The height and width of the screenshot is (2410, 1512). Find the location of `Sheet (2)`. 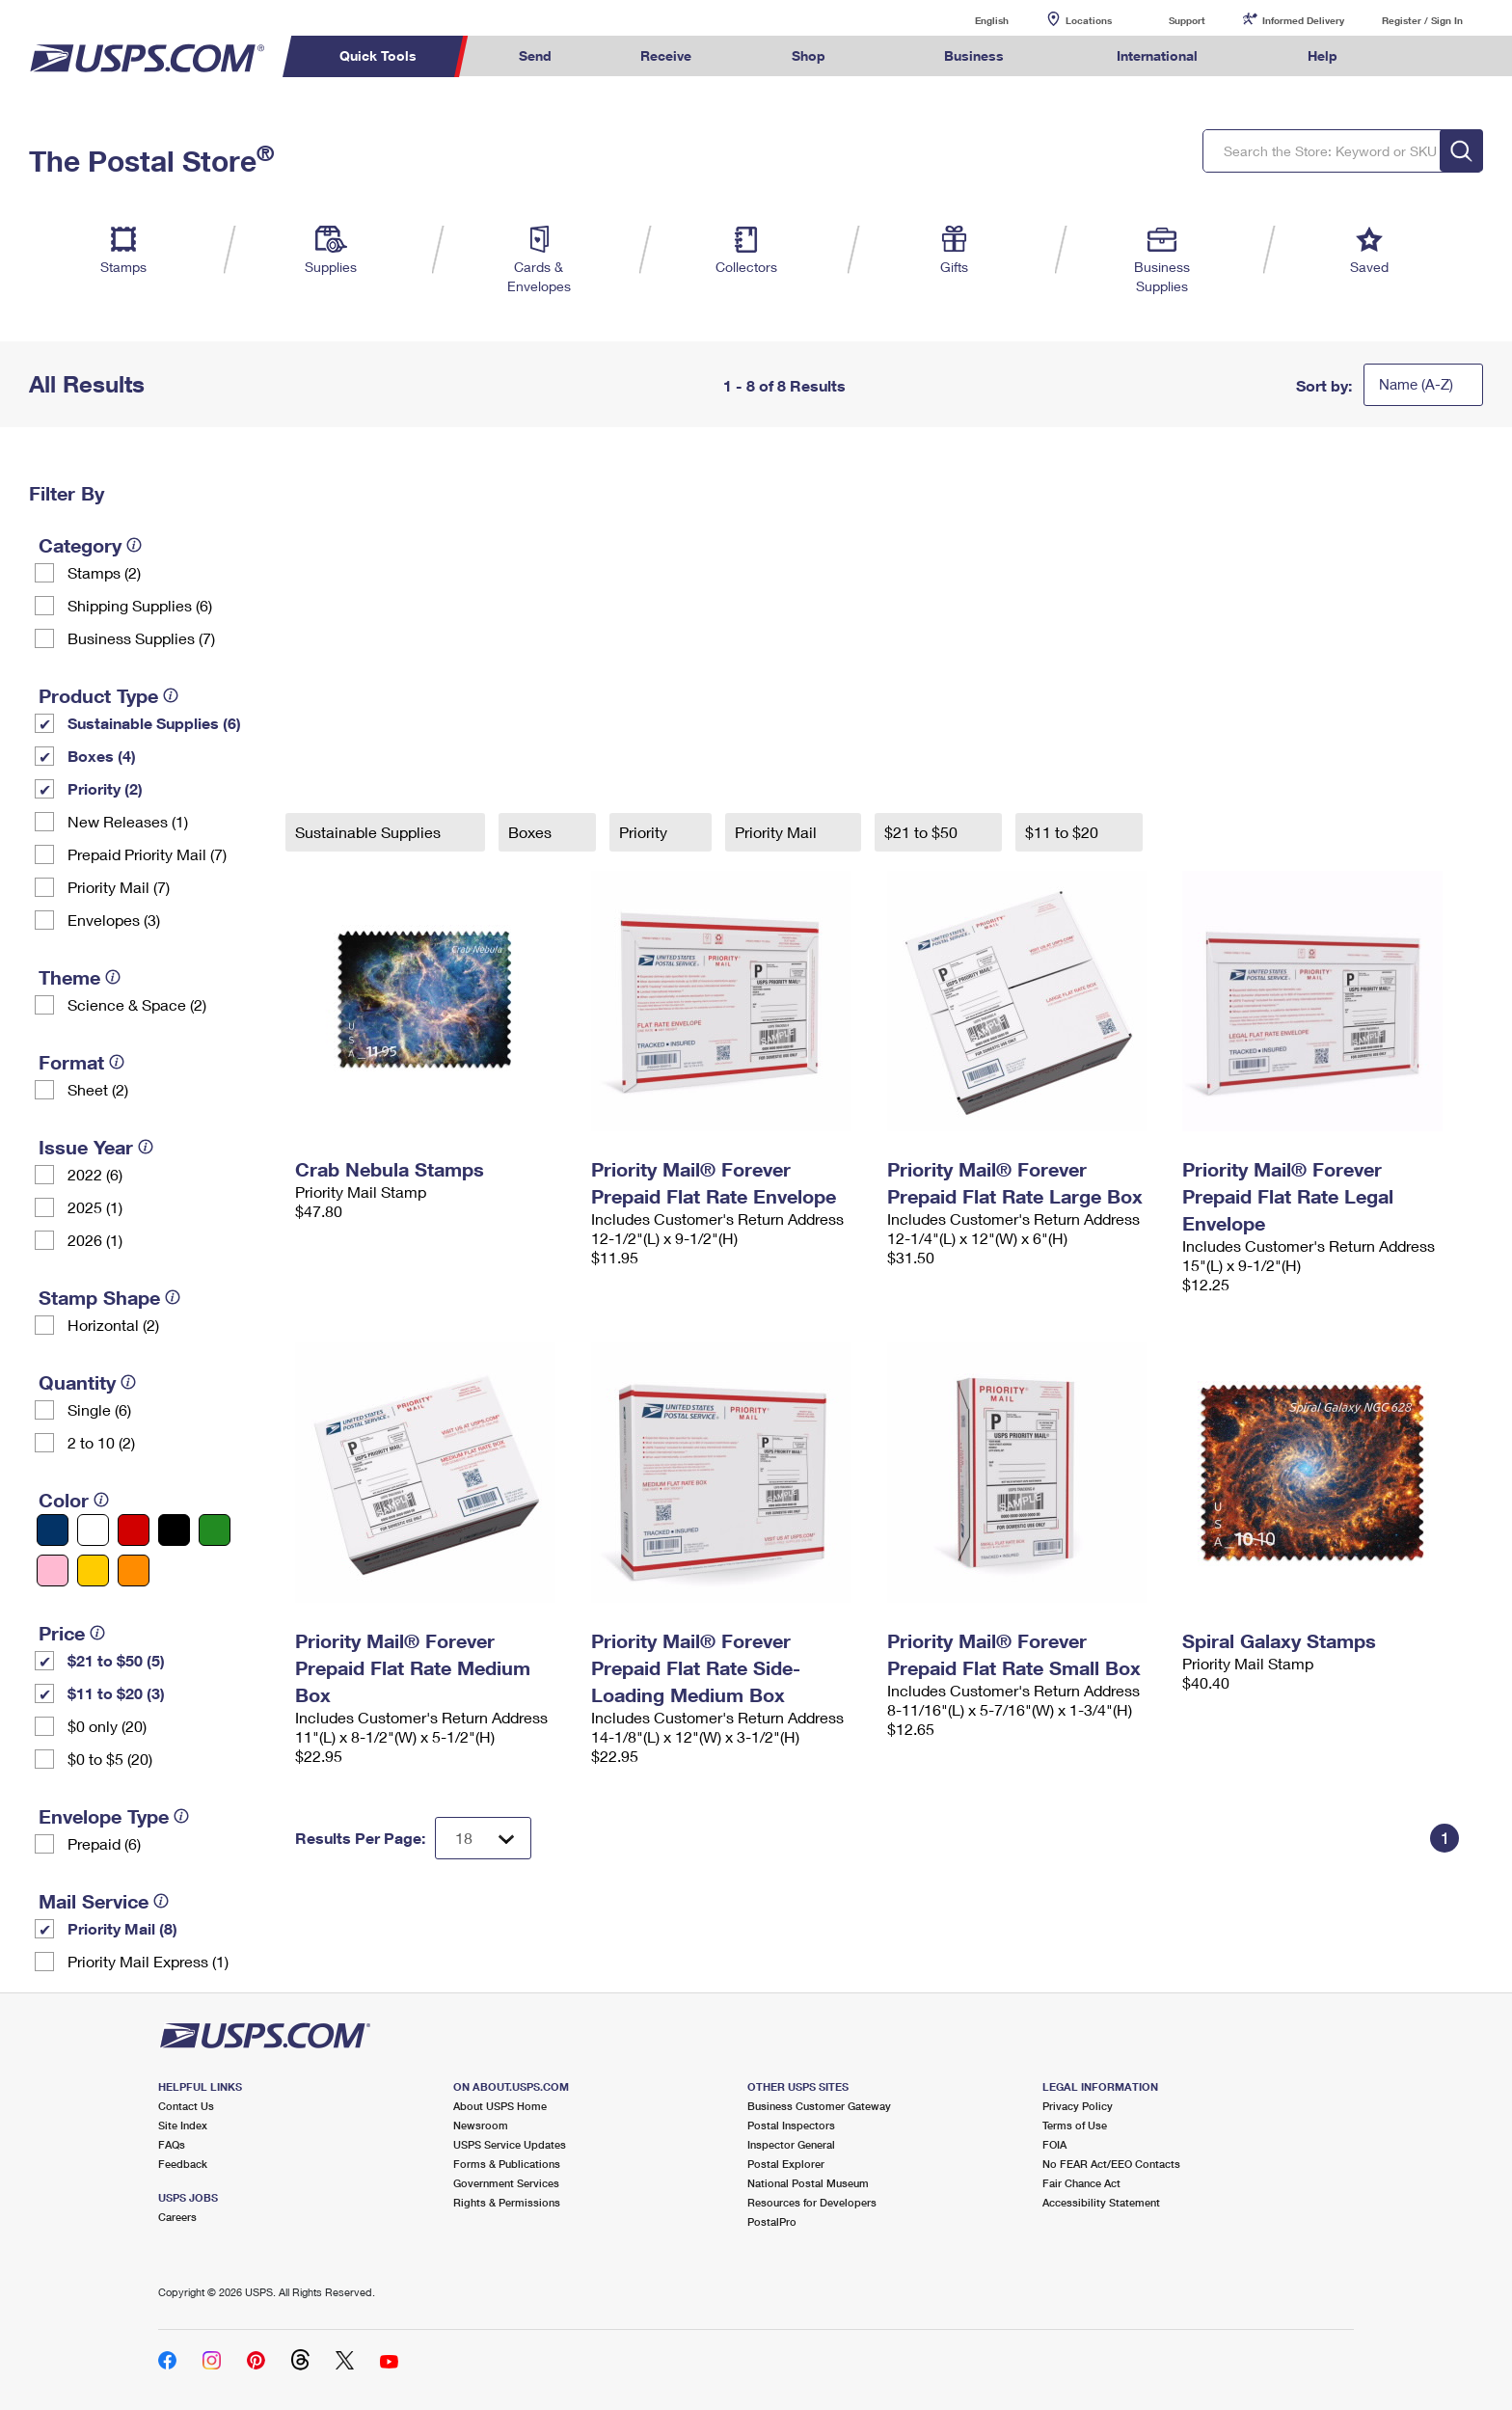

Sheet (2) is located at coordinates (98, 1089).